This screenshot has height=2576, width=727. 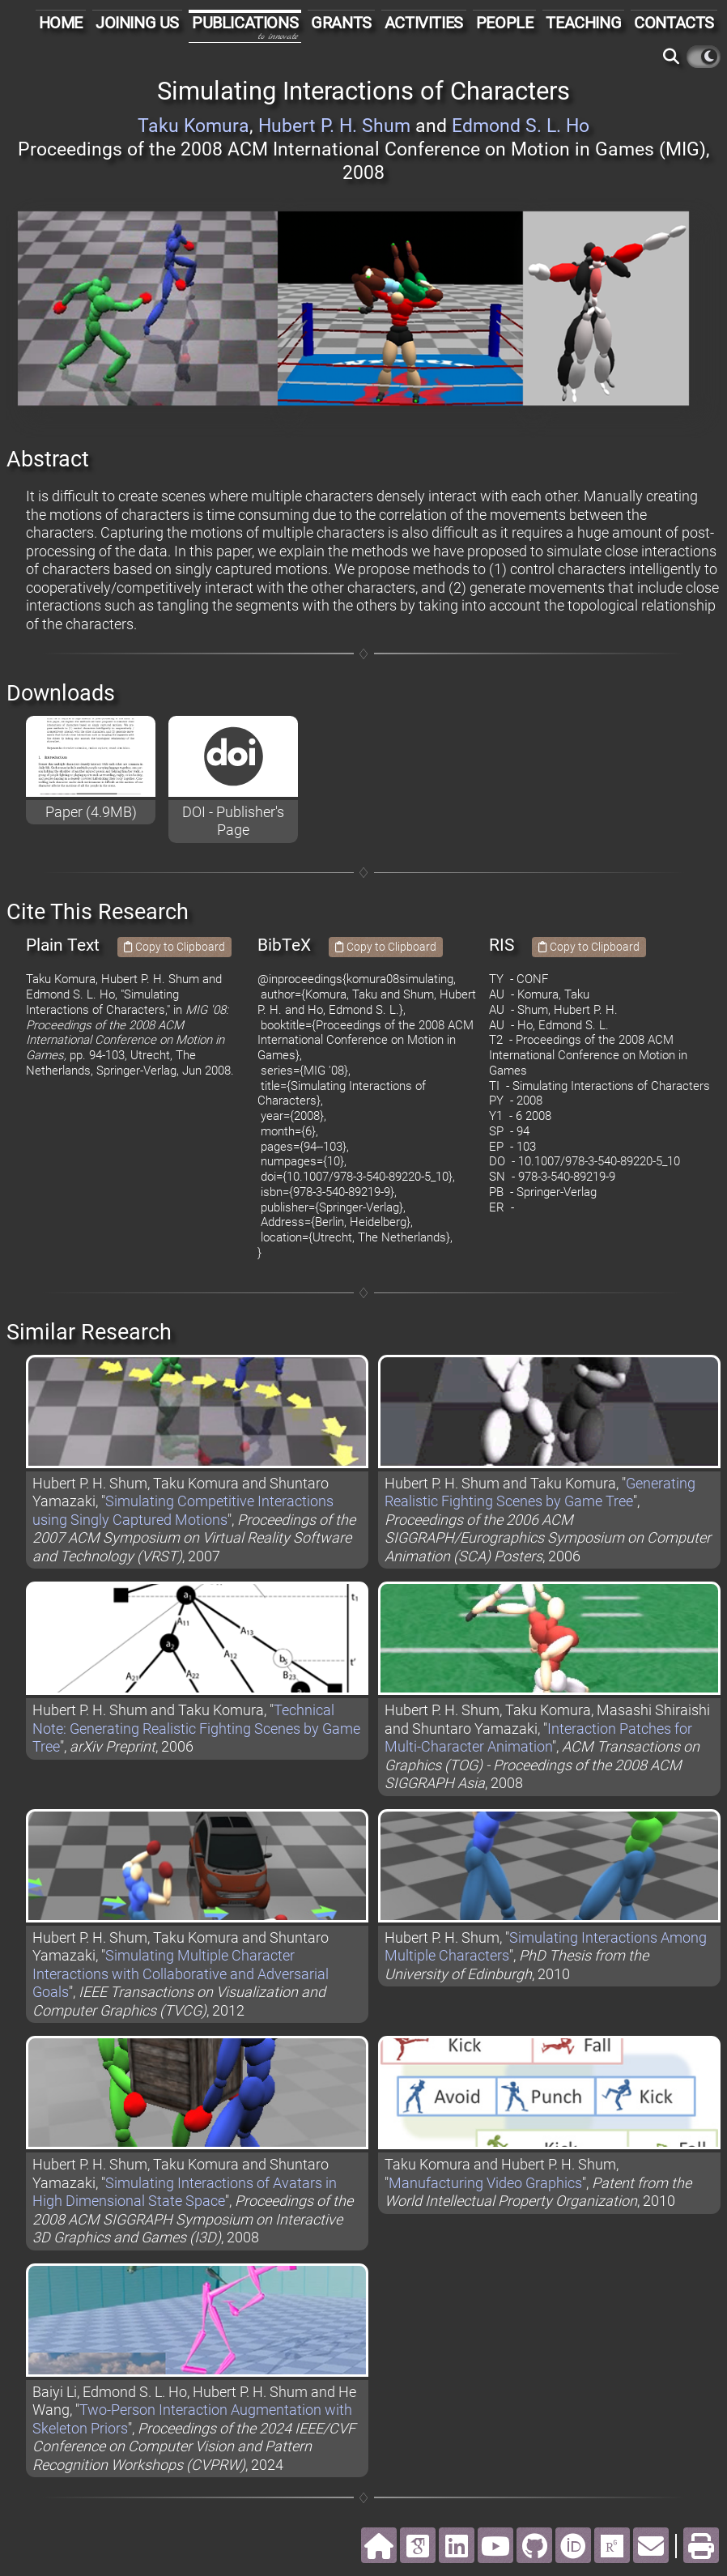 I want to click on Paper (4.9MB), so click(x=91, y=811).